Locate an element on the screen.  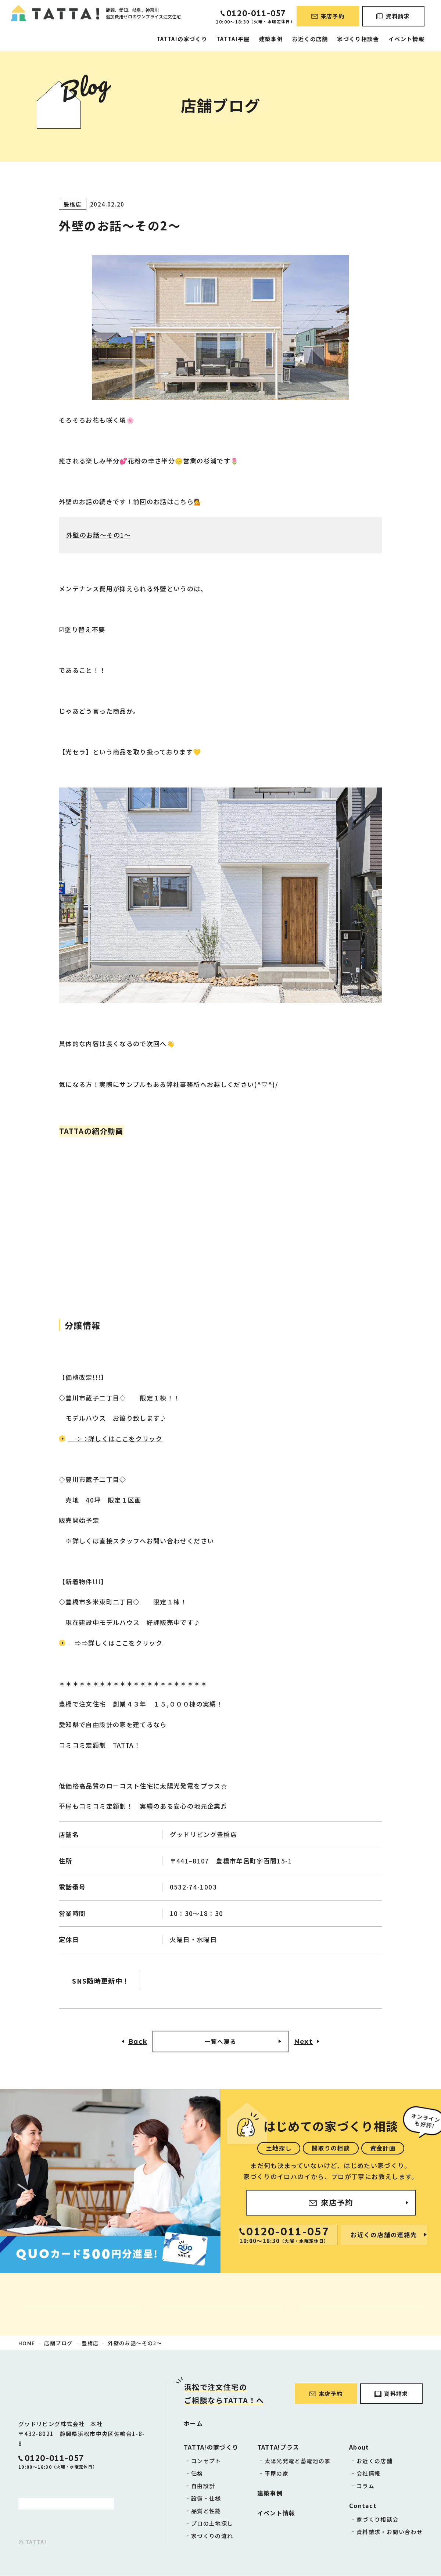
太陽光発電と蓄電池の家 is located at coordinates (298, 2461).